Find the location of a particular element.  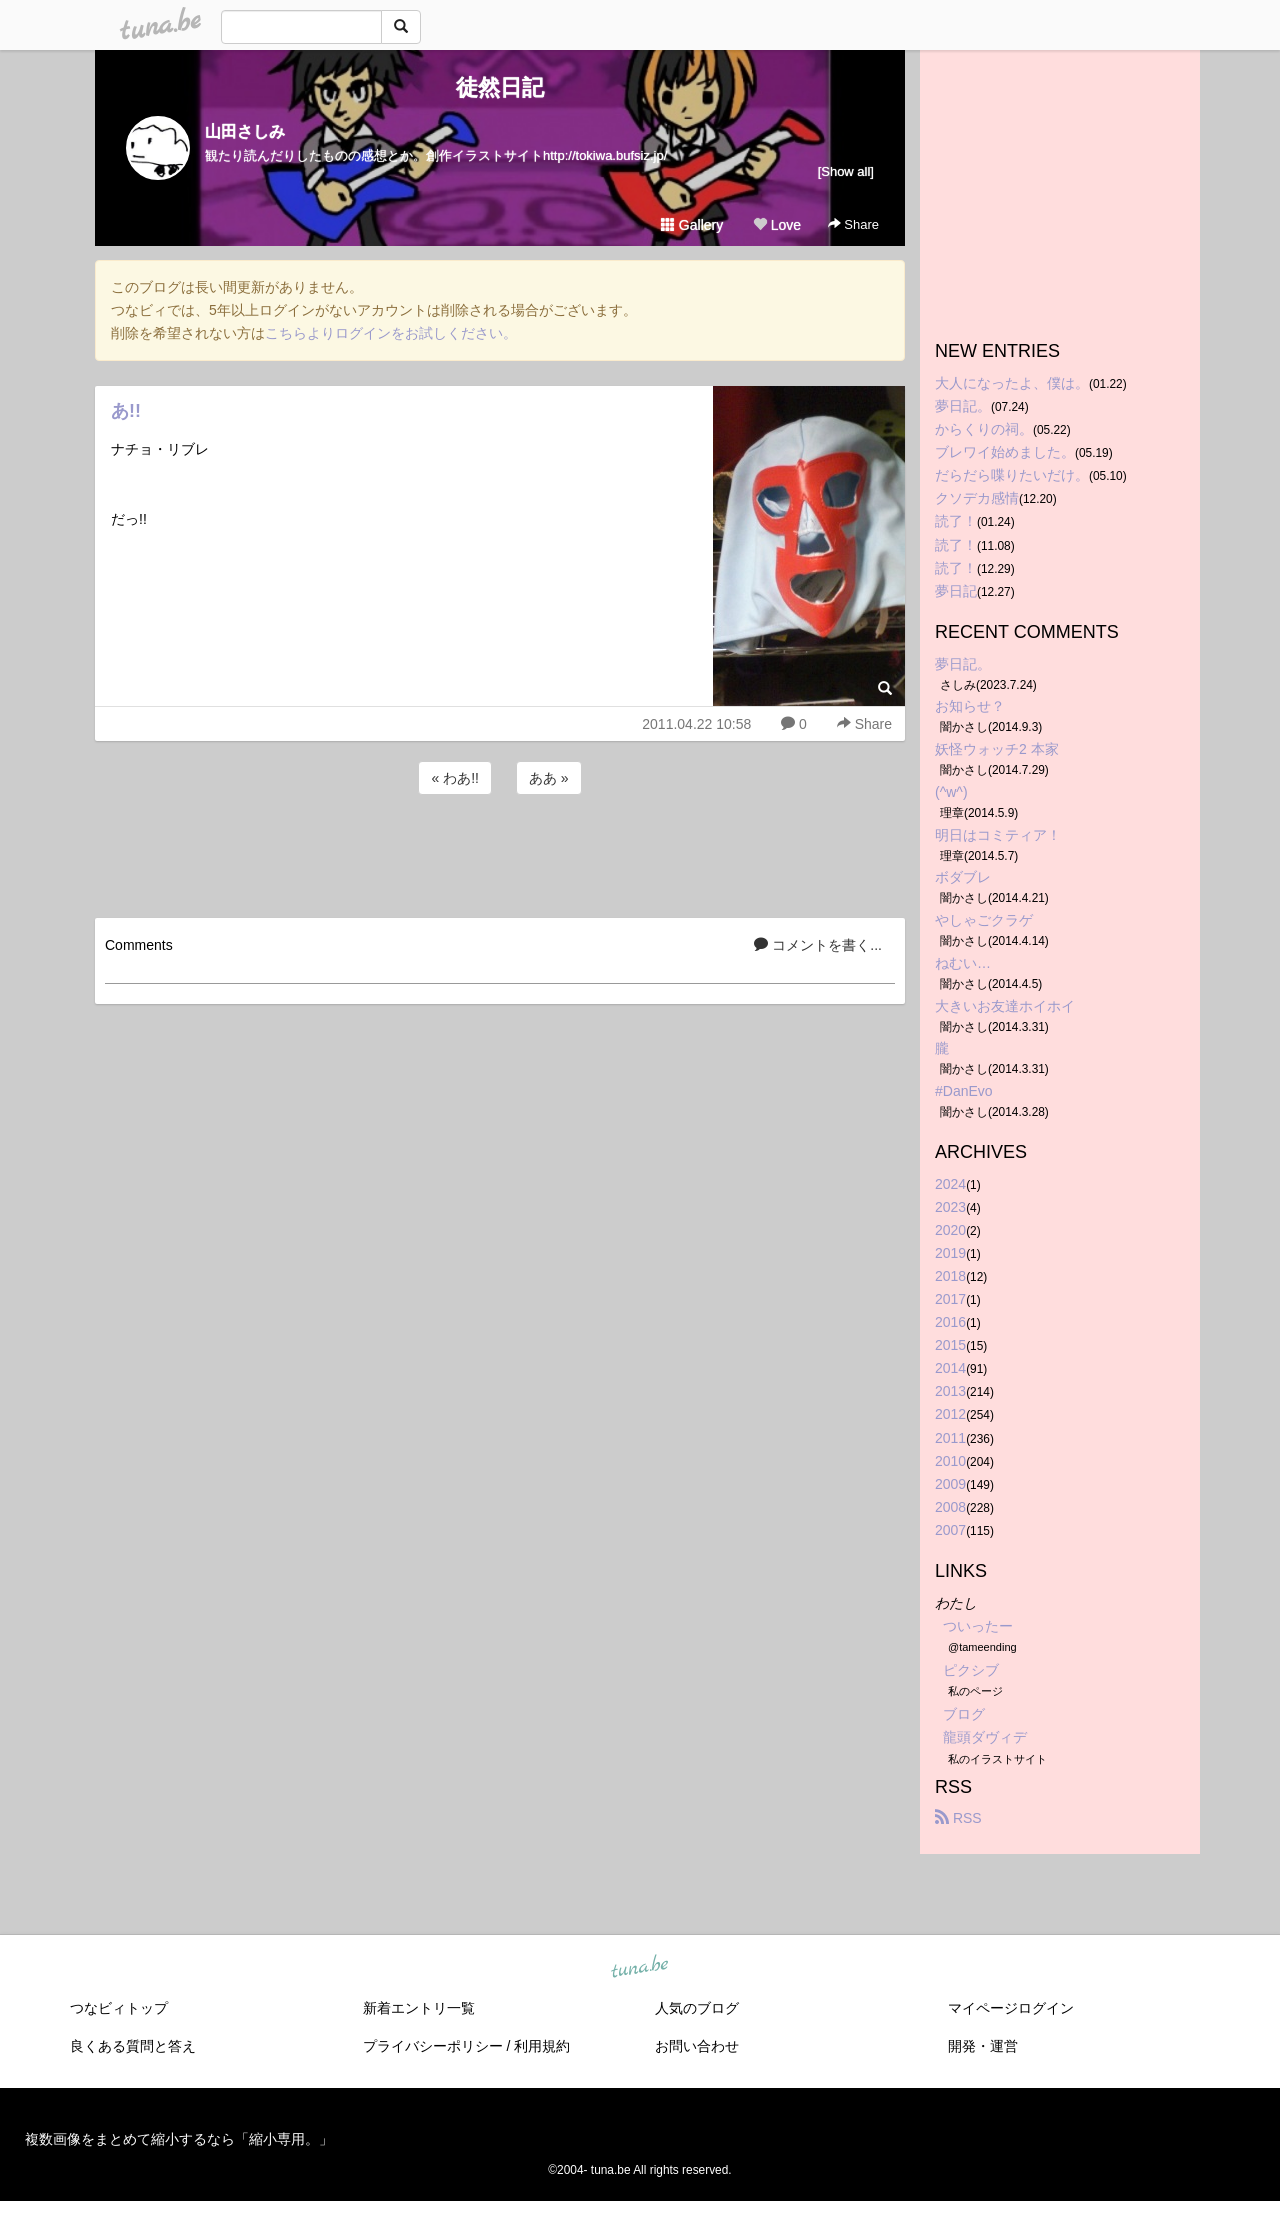

明日はコミティア！ is located at coordinates (998, 835).